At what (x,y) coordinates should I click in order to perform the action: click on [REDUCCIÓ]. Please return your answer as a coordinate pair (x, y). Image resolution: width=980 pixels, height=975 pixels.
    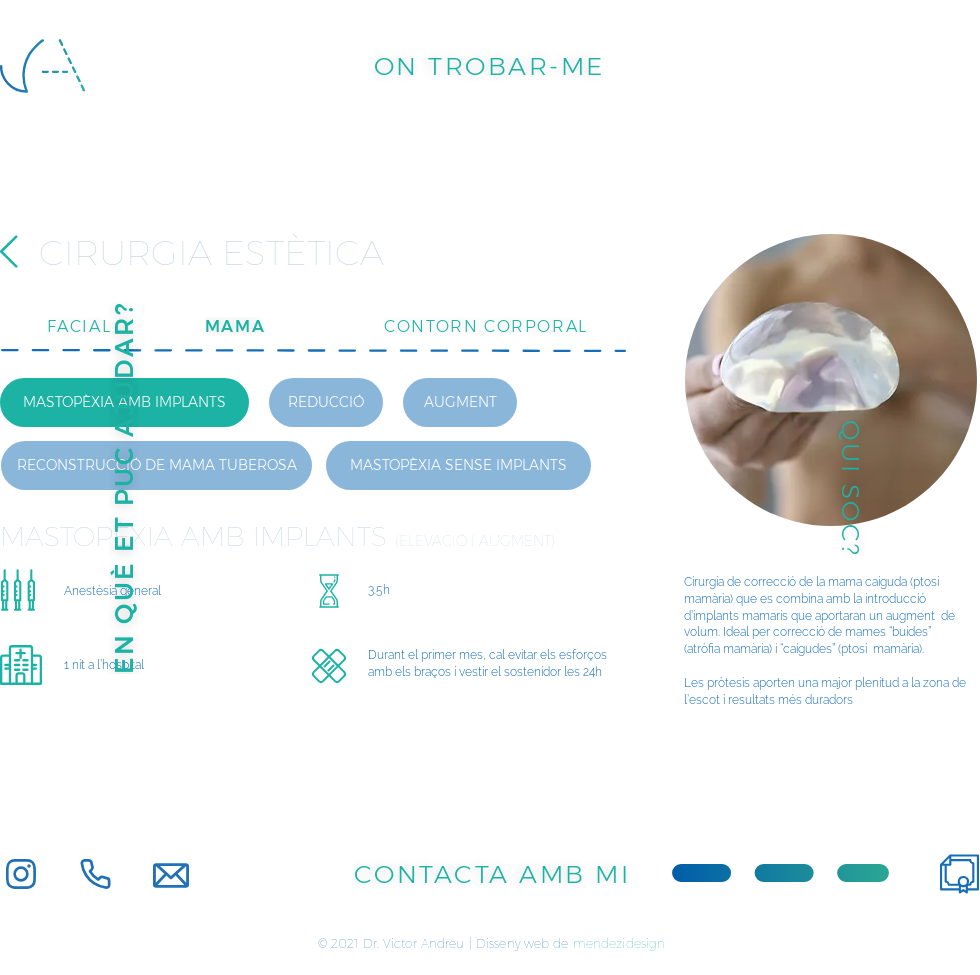
    Looking at the image, I should click on (326, 402).